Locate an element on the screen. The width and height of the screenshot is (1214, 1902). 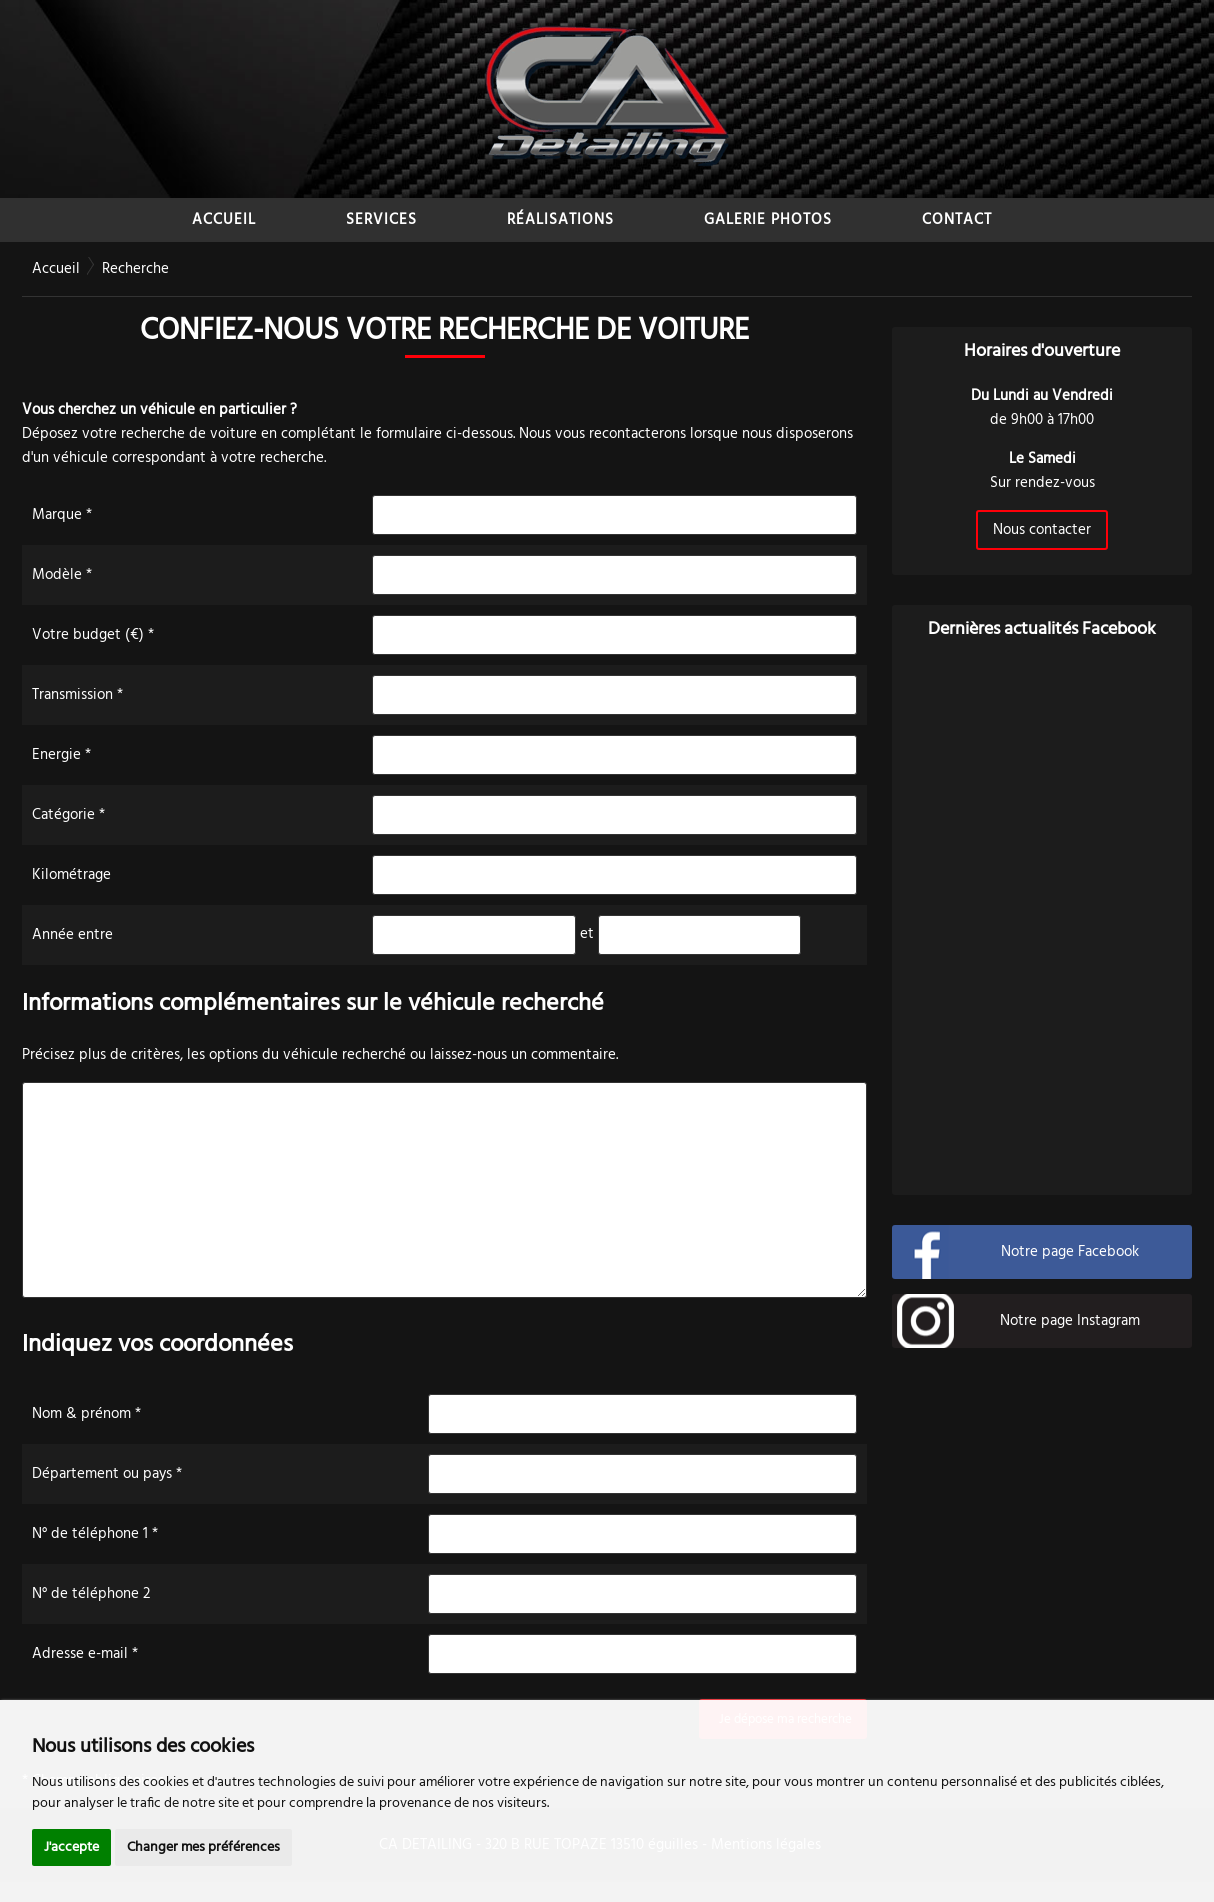
J'accepte [button] is located at coordinates (71, 1847).